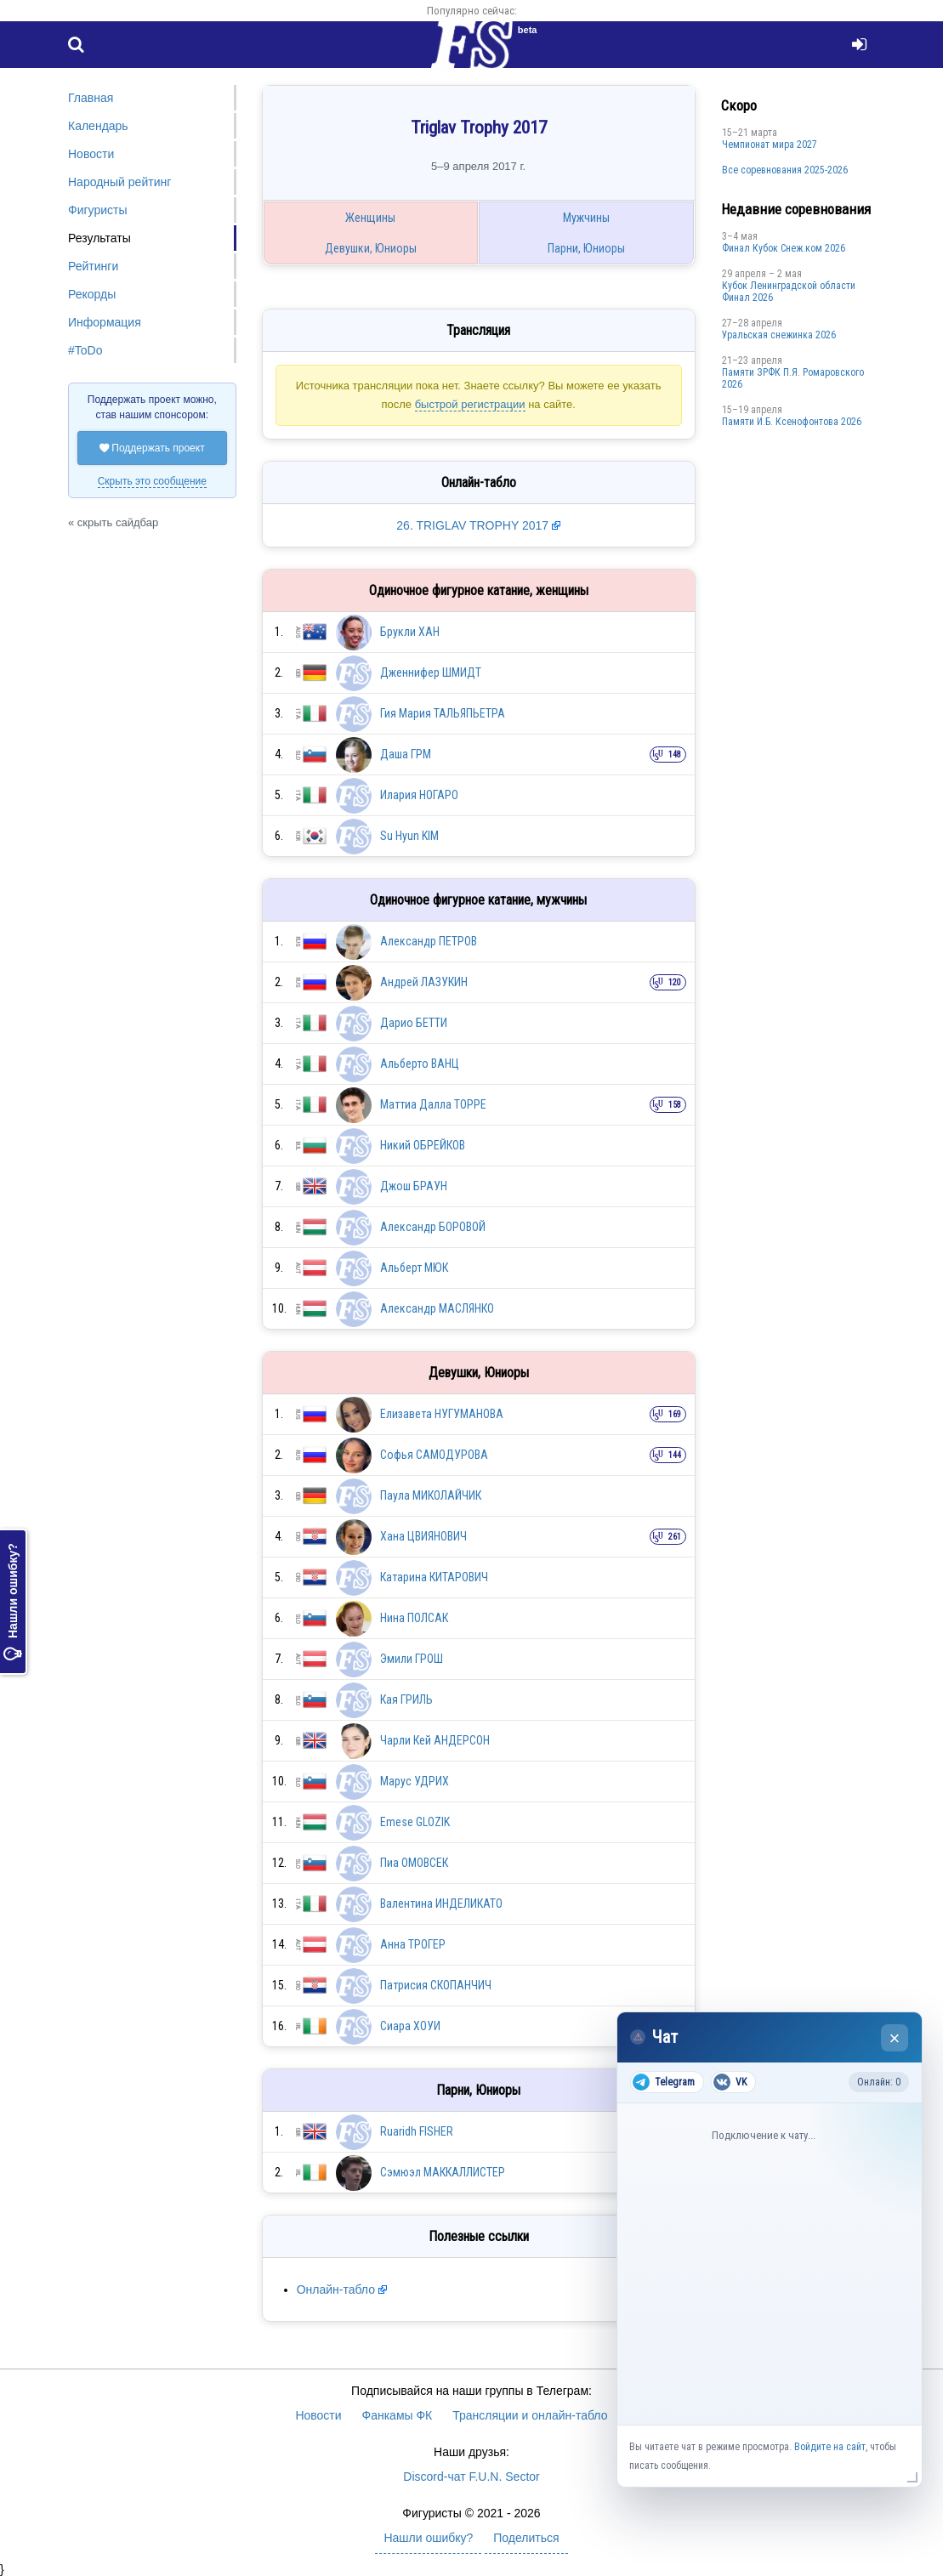 The width and height of the screenshot is (943, 2576). Describe the element at coordinates (433, 1227) in the screenshot. I see `Александр БОРОВОЙ` at that location.